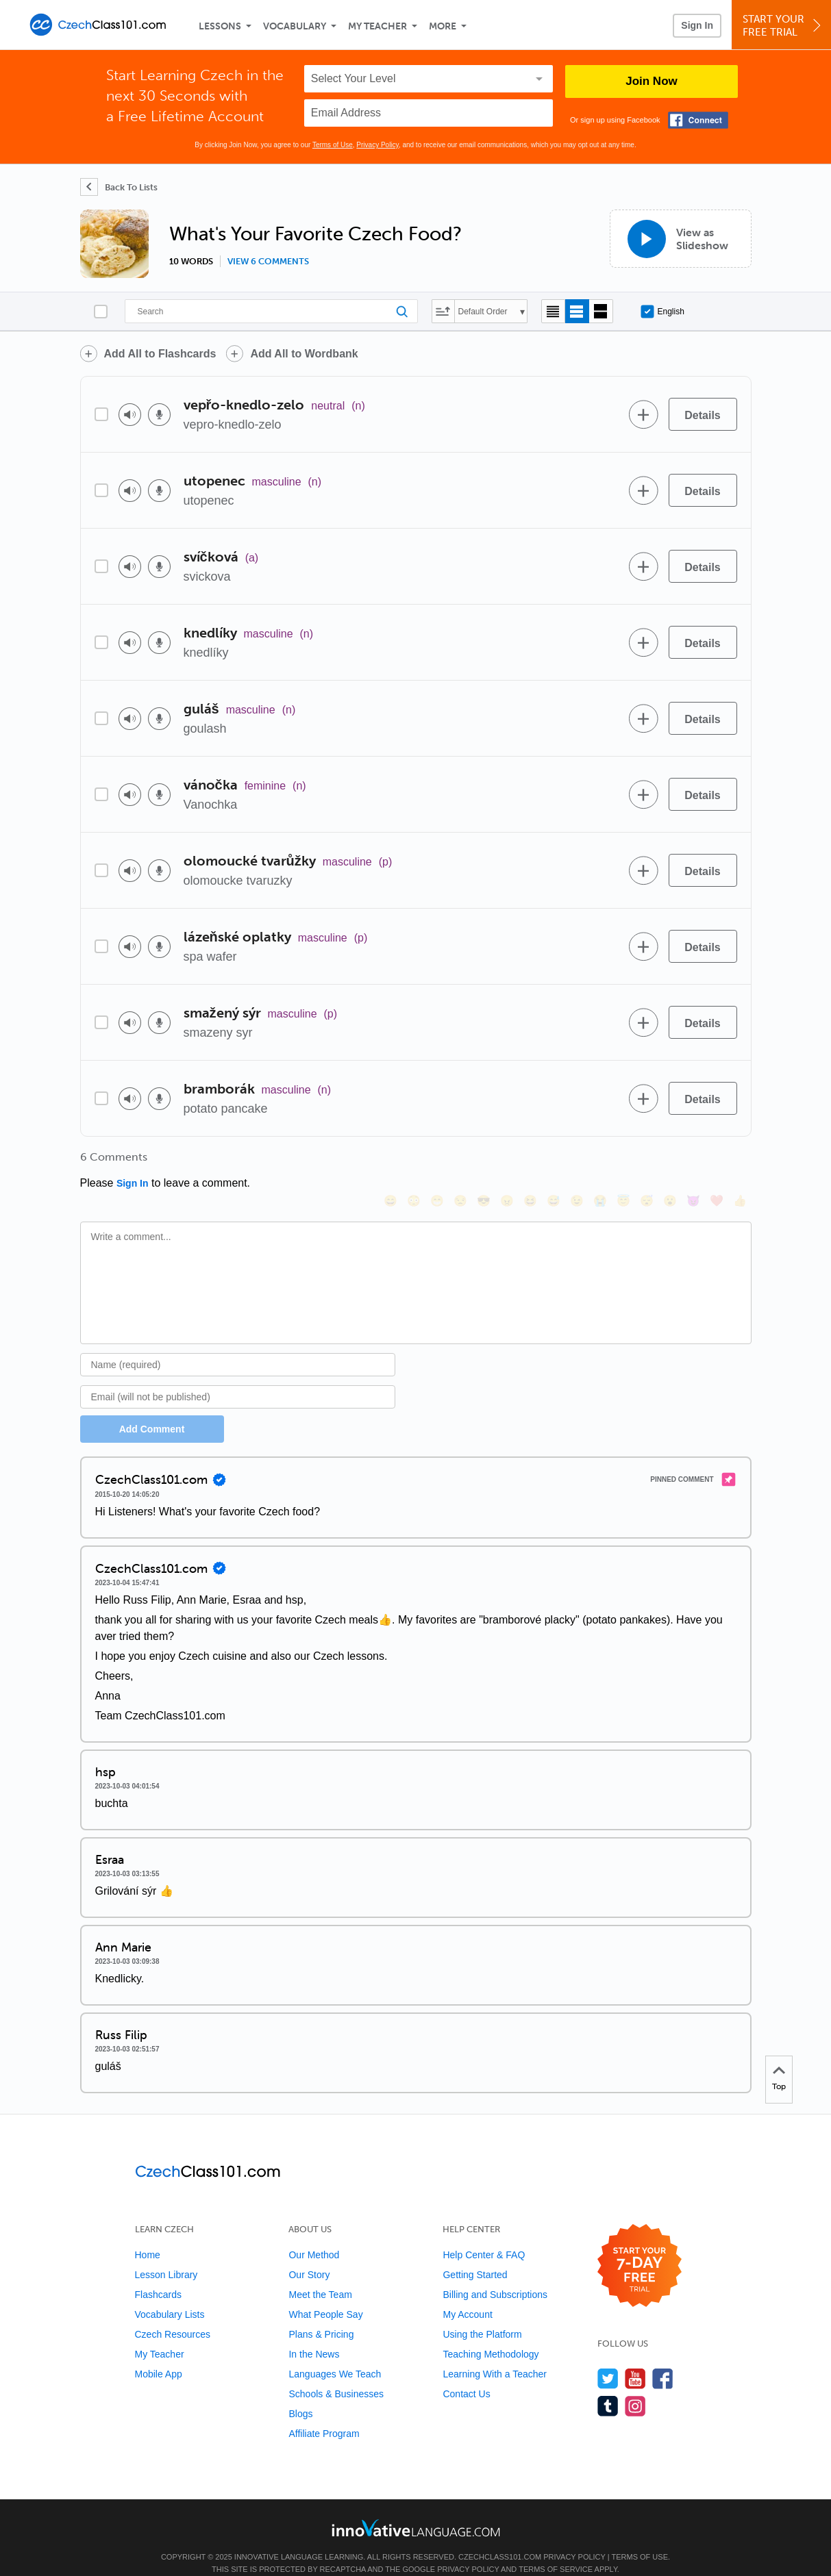 The image size is (831, 2576). What do you see at coordinates (639, 2248) in the screenshot?
I see `[Start your 7-day free trial]` at bounding box center [639, 2248].